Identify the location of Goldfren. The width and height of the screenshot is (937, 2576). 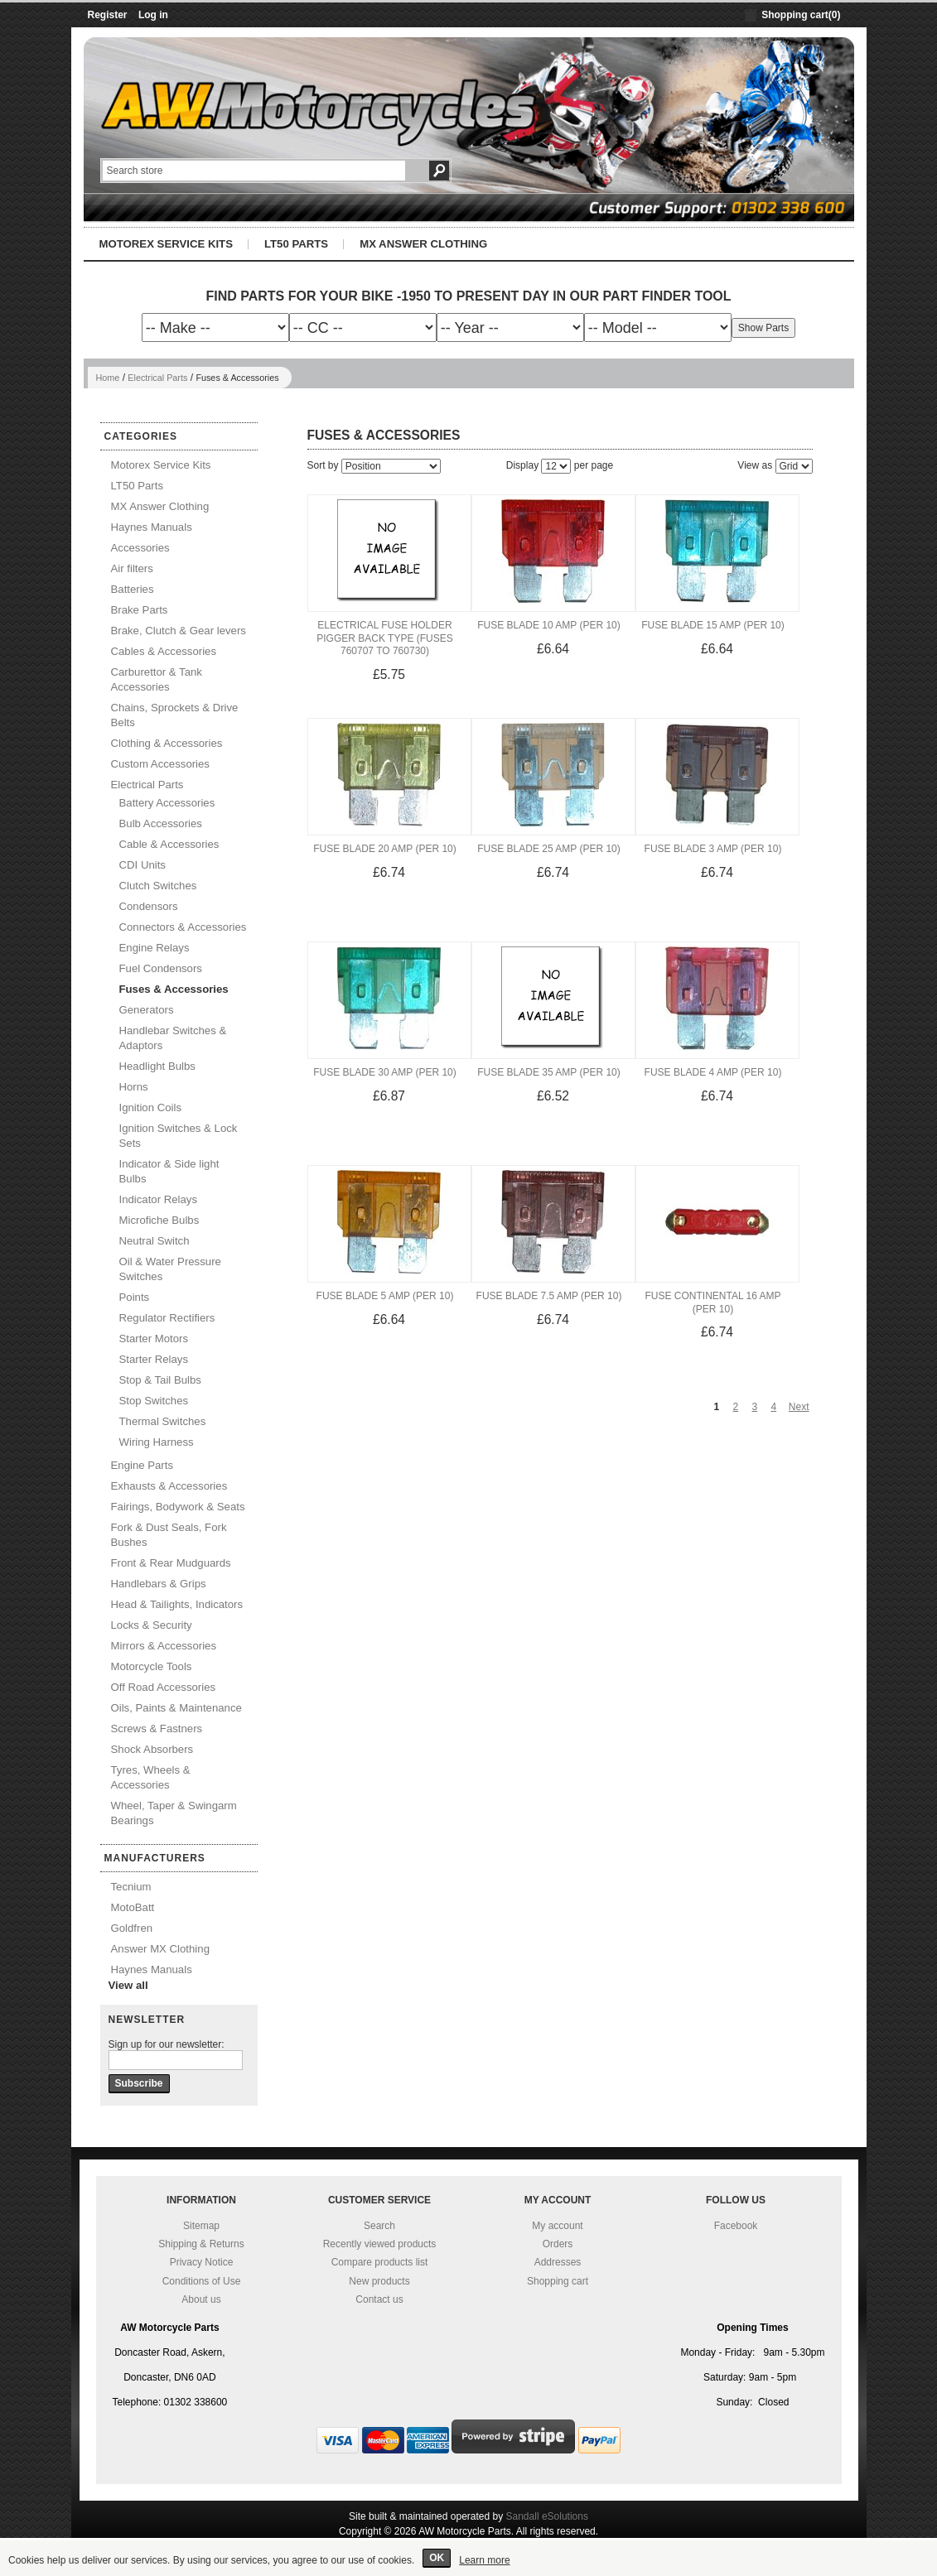
(132, 1928).